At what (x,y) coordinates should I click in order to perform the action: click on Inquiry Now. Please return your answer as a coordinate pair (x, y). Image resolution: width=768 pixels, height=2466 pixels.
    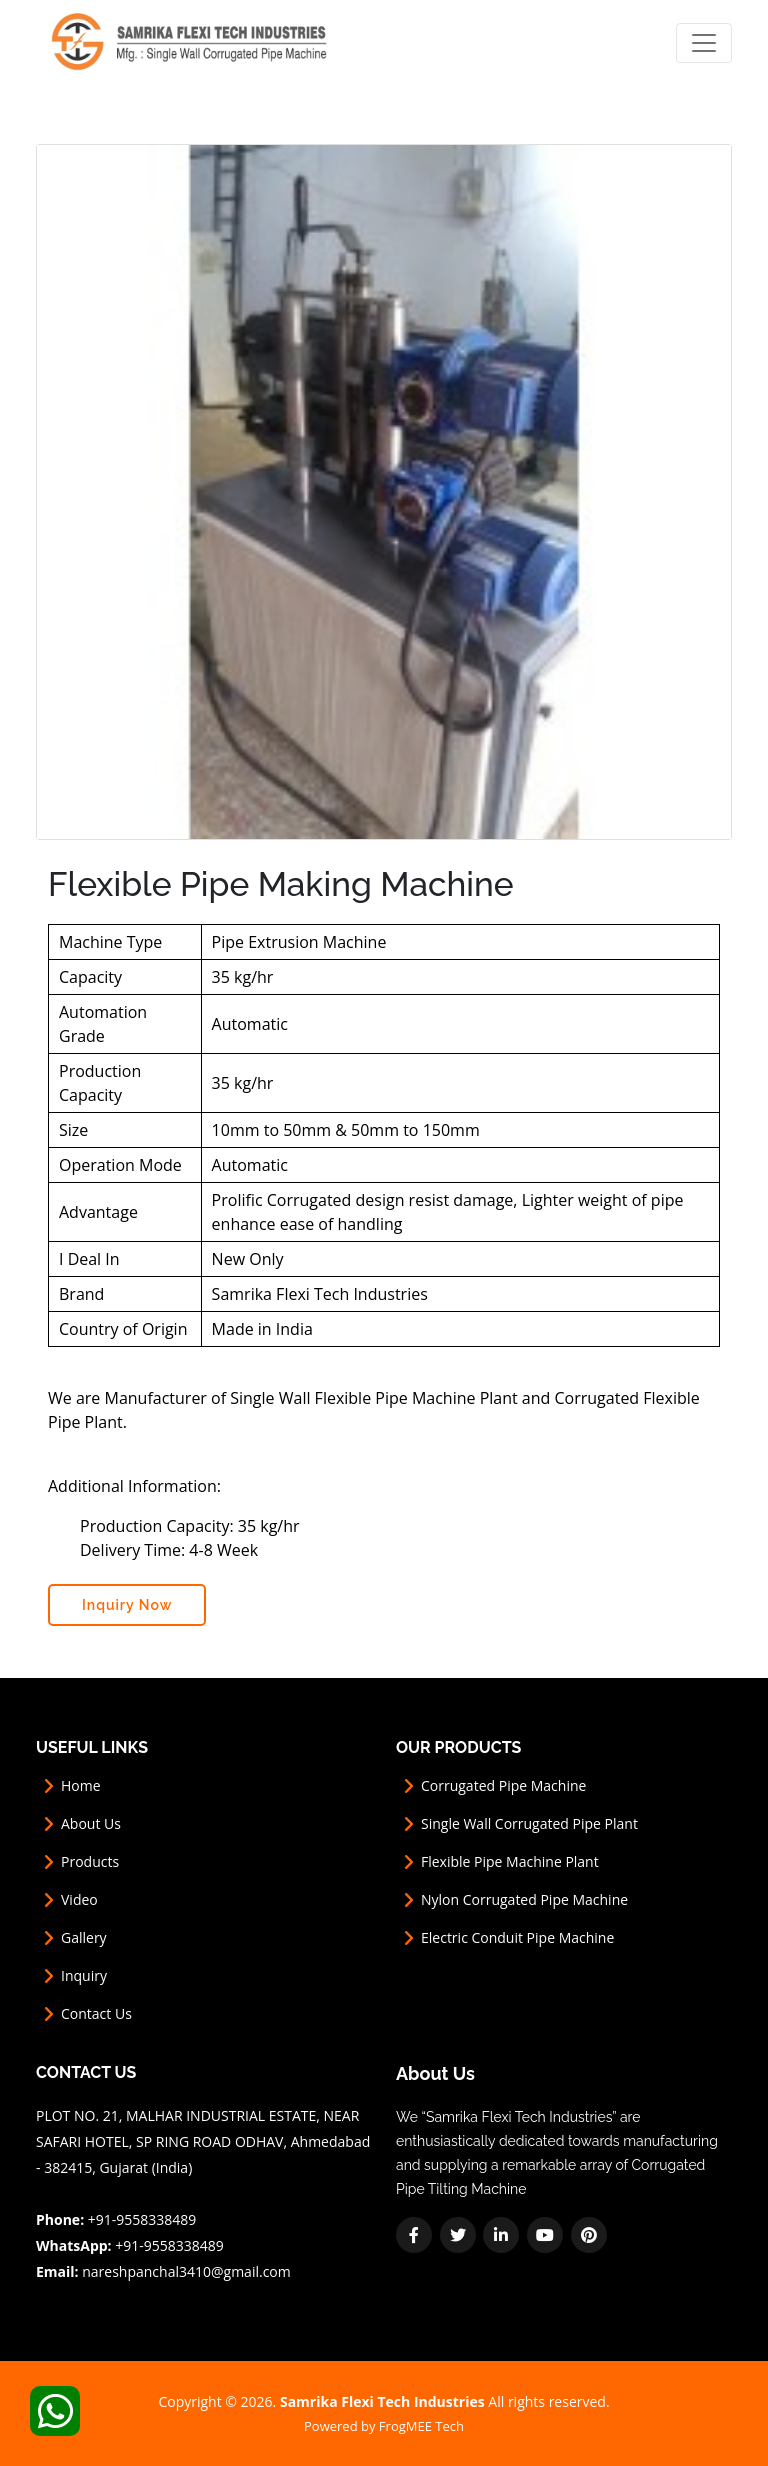
    Looking at the image, I should click on (127, 1605).